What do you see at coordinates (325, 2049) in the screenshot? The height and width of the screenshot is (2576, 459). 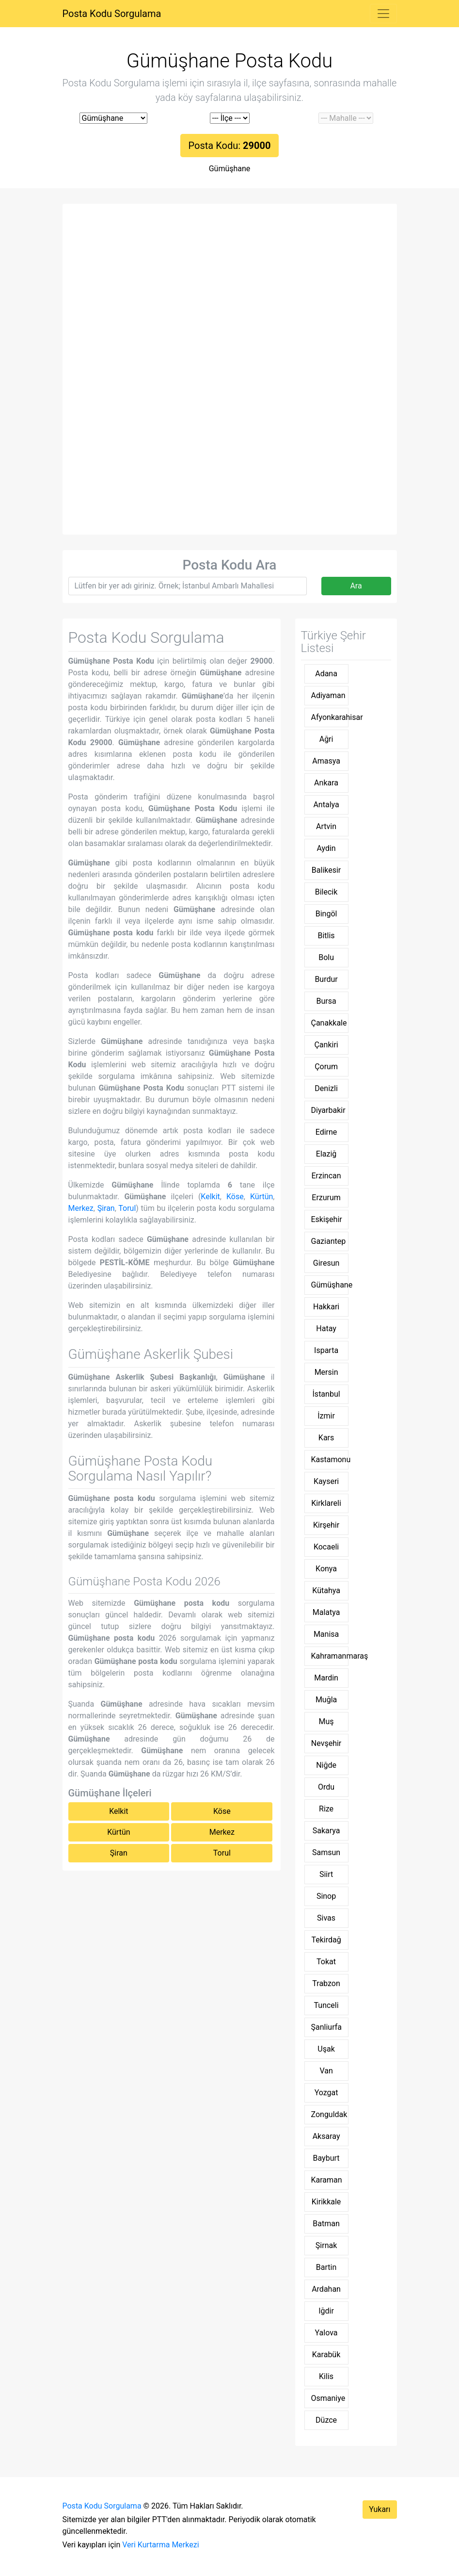 I see `Uşak` at bounding box center [325, 2049].